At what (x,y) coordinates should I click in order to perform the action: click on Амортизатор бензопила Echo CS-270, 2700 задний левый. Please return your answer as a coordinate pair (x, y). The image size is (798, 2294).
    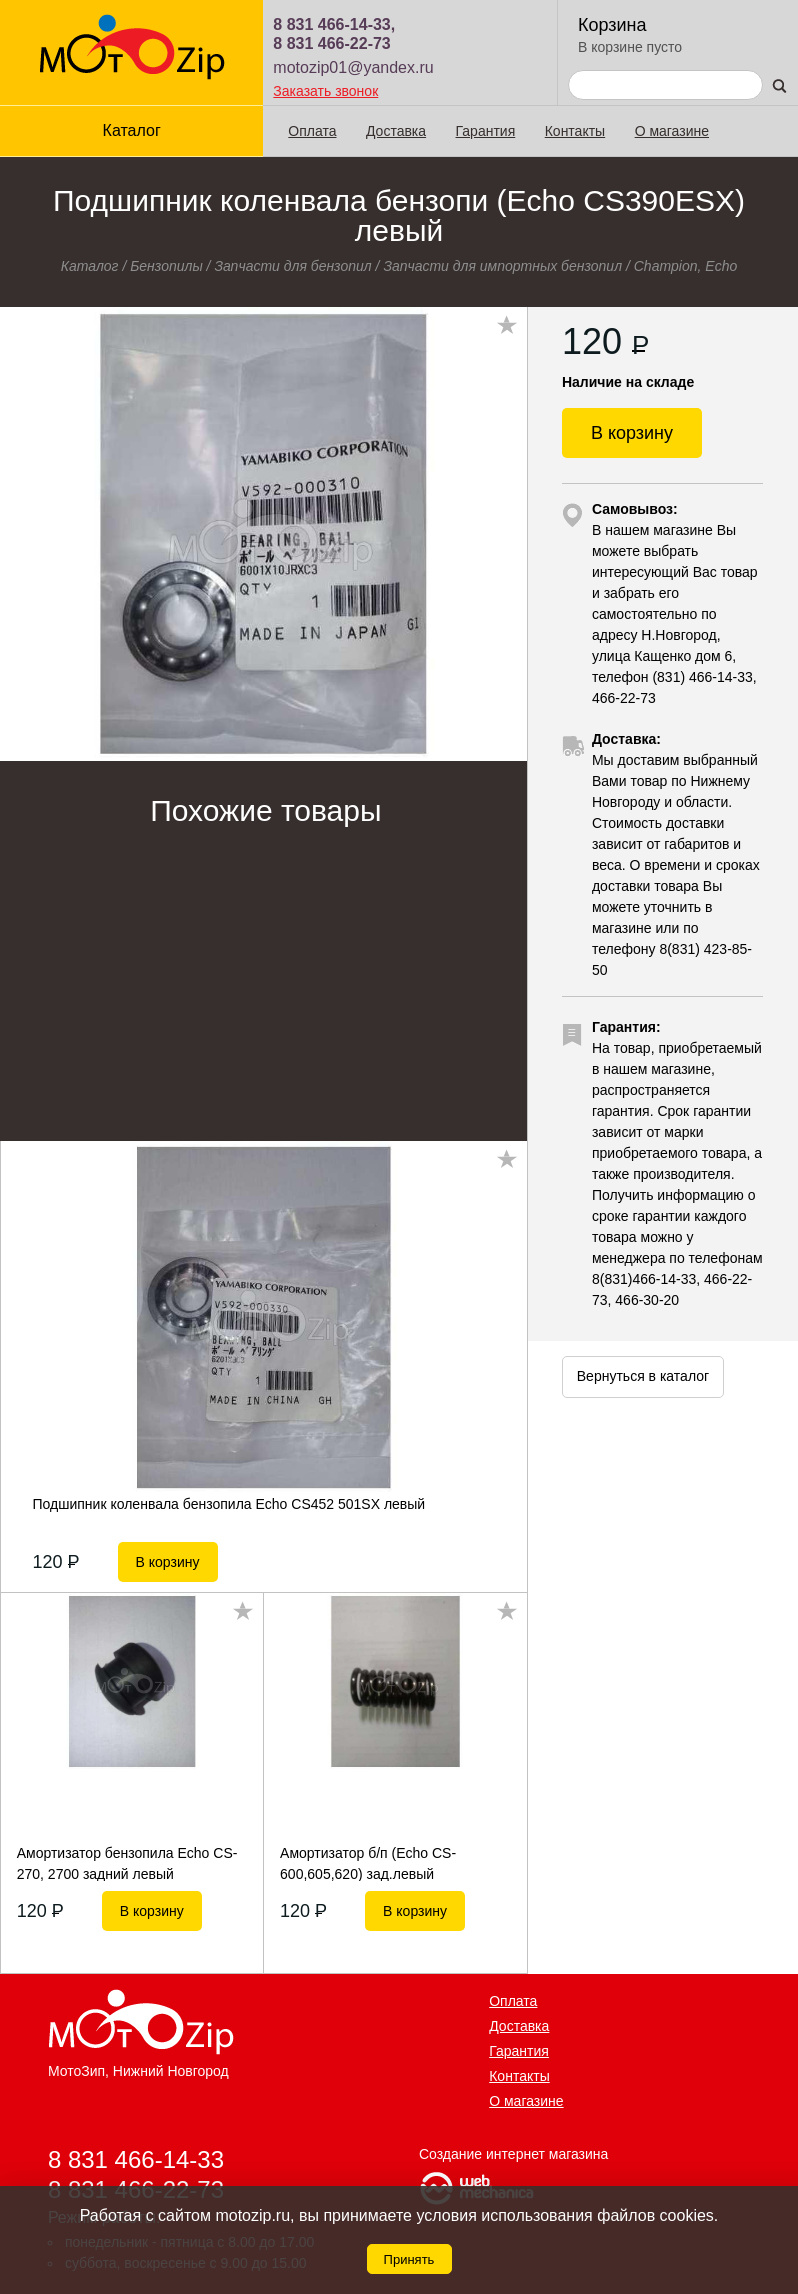
    Looking at the image, I should click on (127, 1863).